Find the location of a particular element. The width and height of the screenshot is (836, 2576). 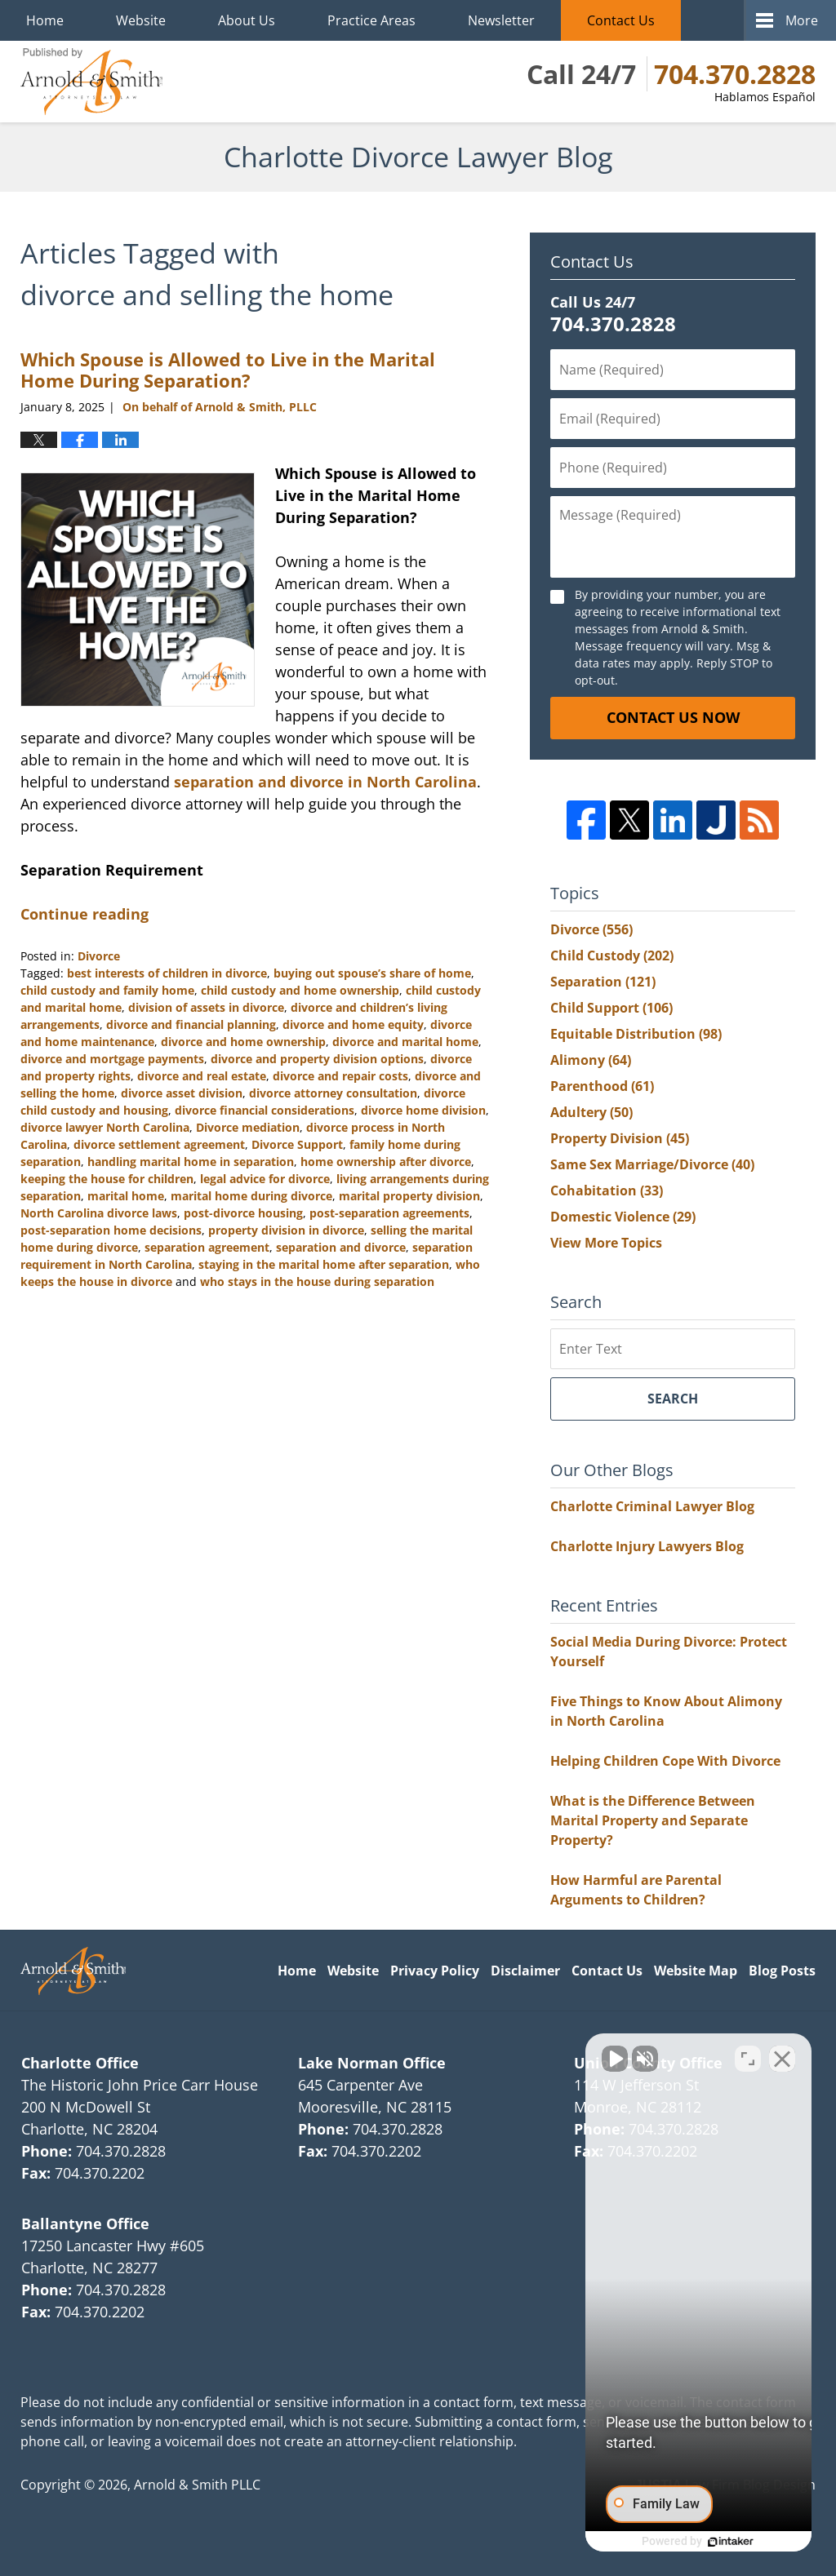

Charlotte Injury Lawyers Blog is located at coordinates (647, 1546).